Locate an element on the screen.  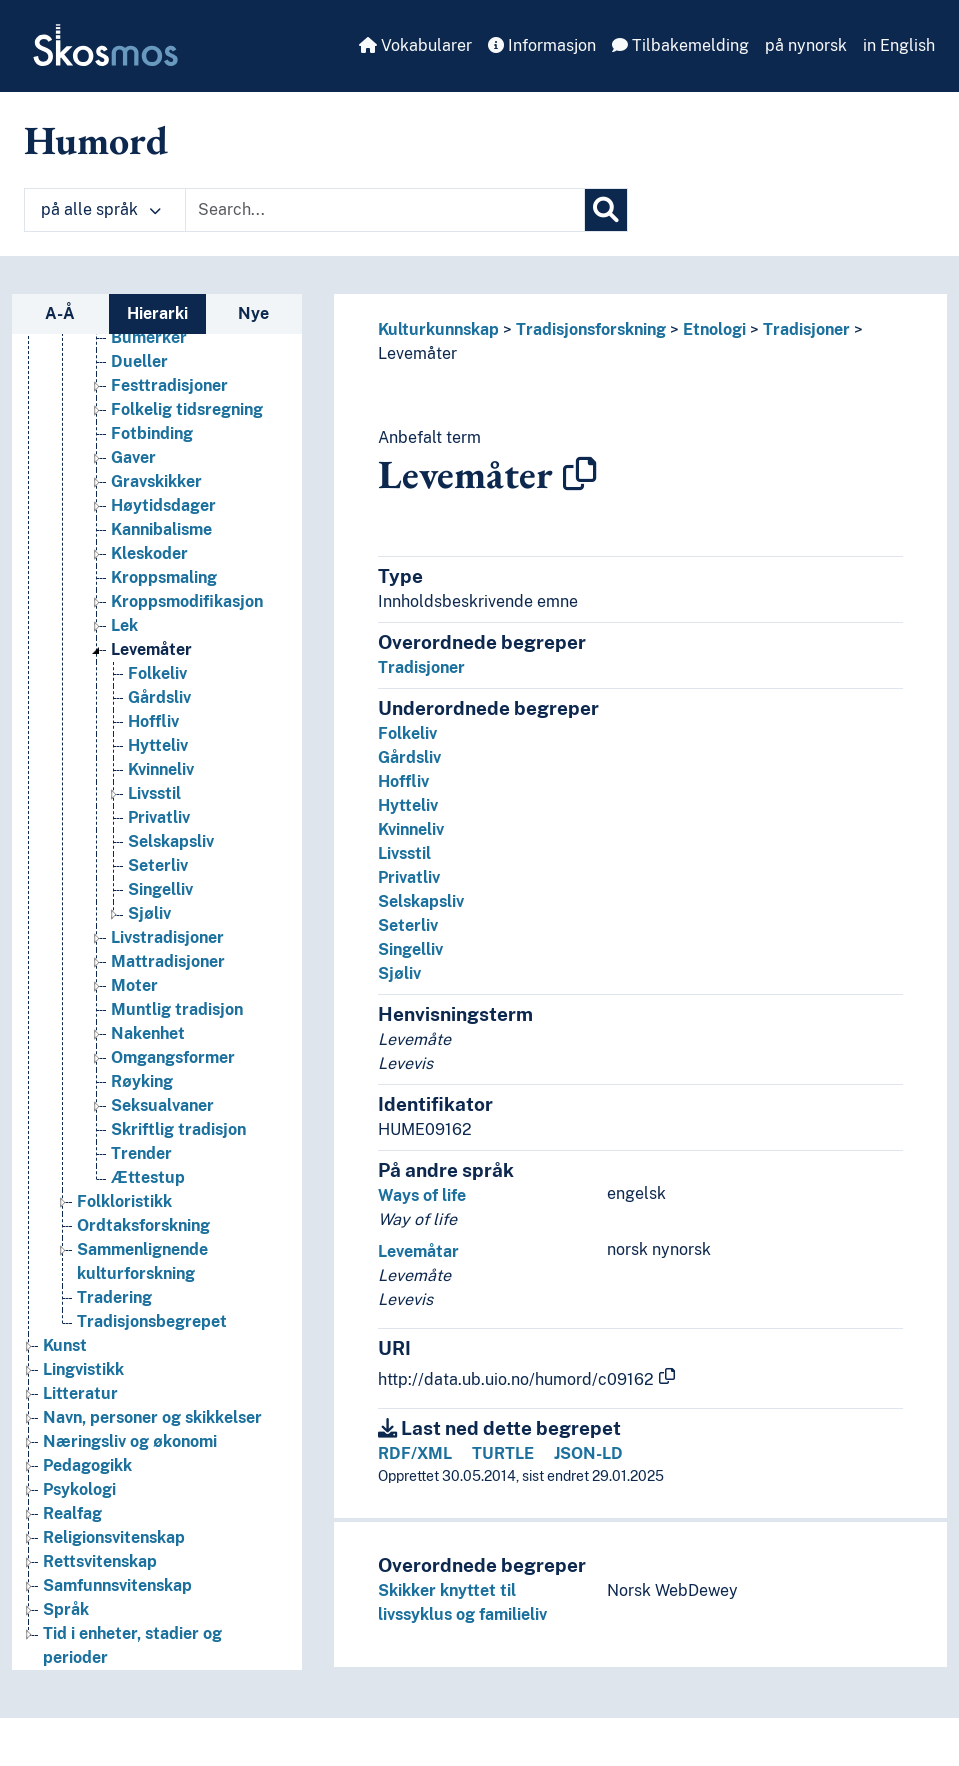
JSON-LD is located at coordinates (588, 1453).